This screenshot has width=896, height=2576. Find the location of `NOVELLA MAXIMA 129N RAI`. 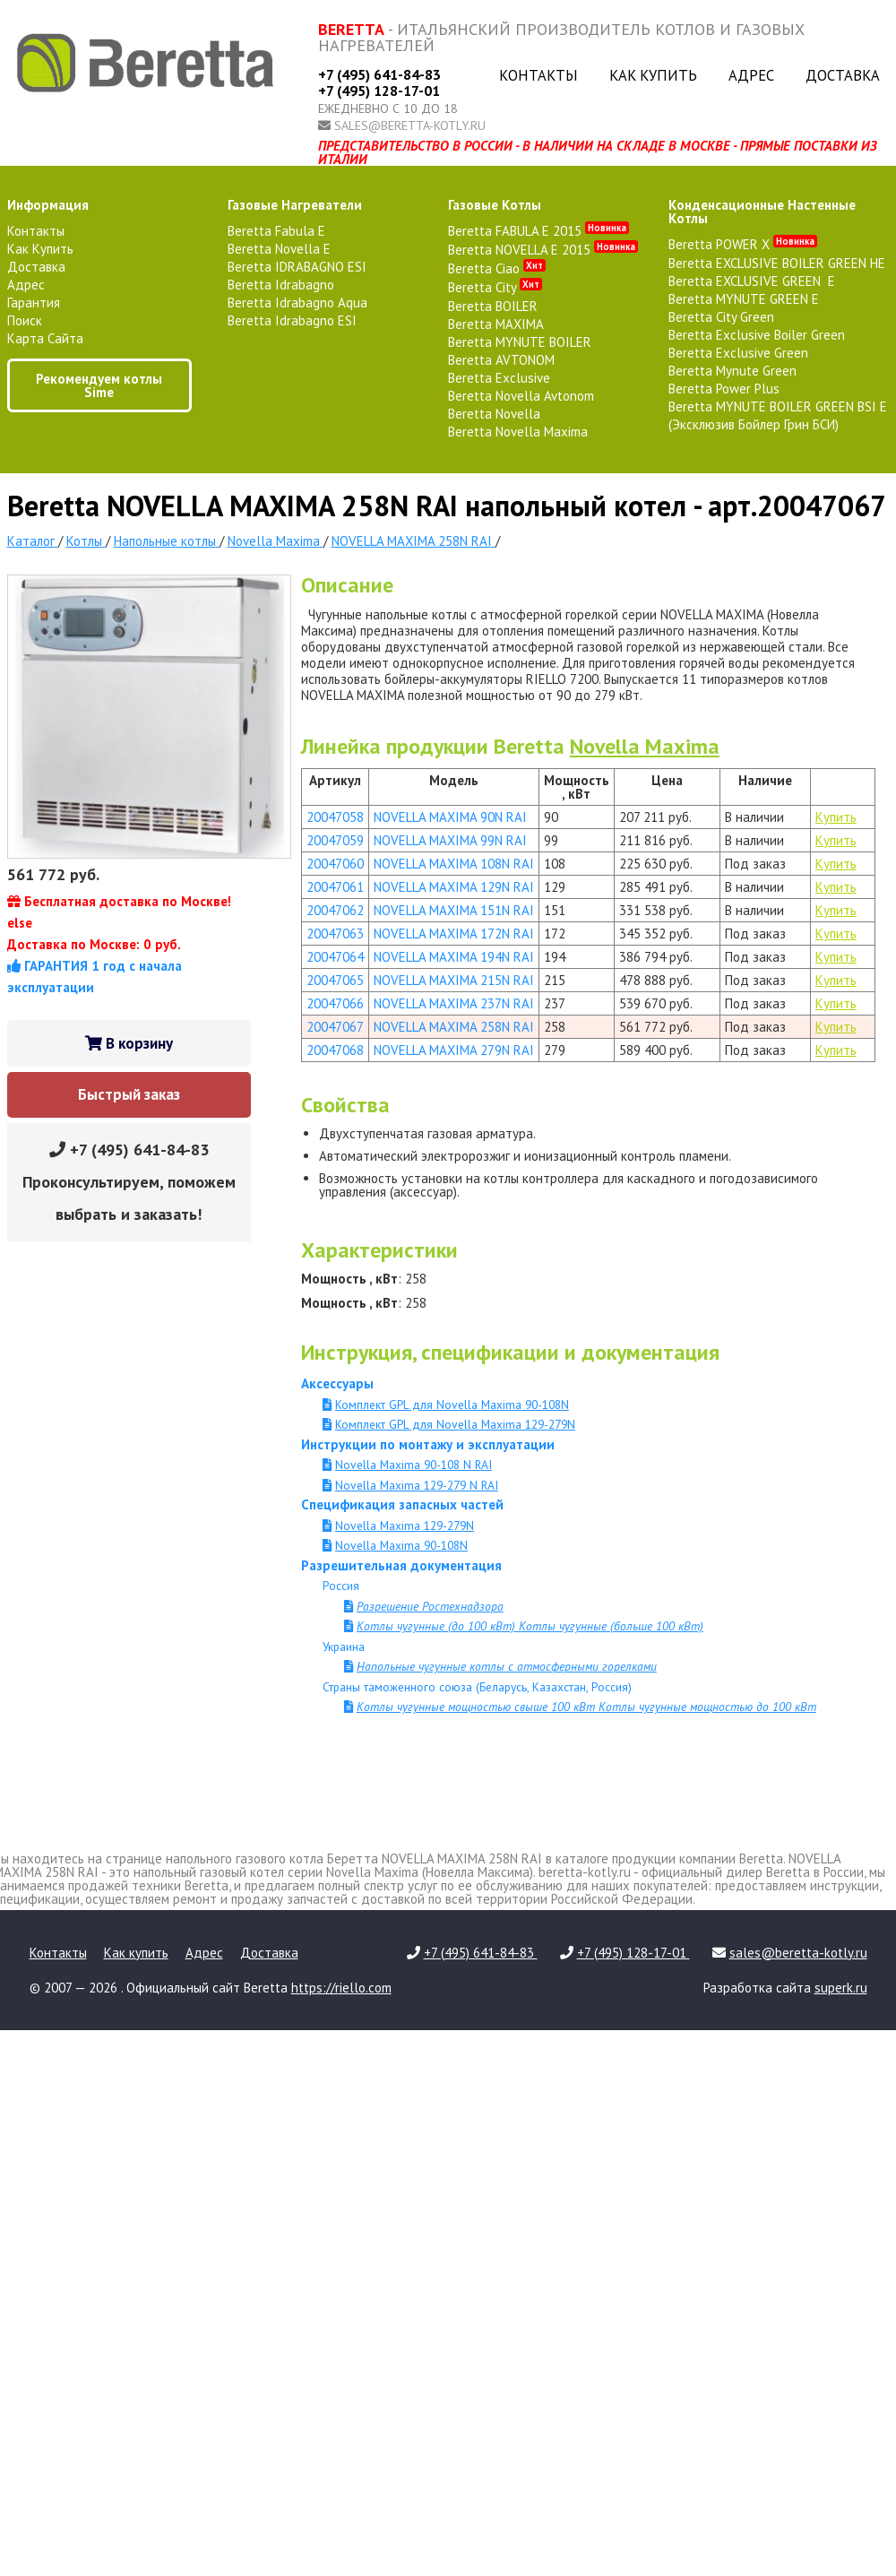

NOVELLA MAXIMA 129N RAI is located at coordinates (454, 886).